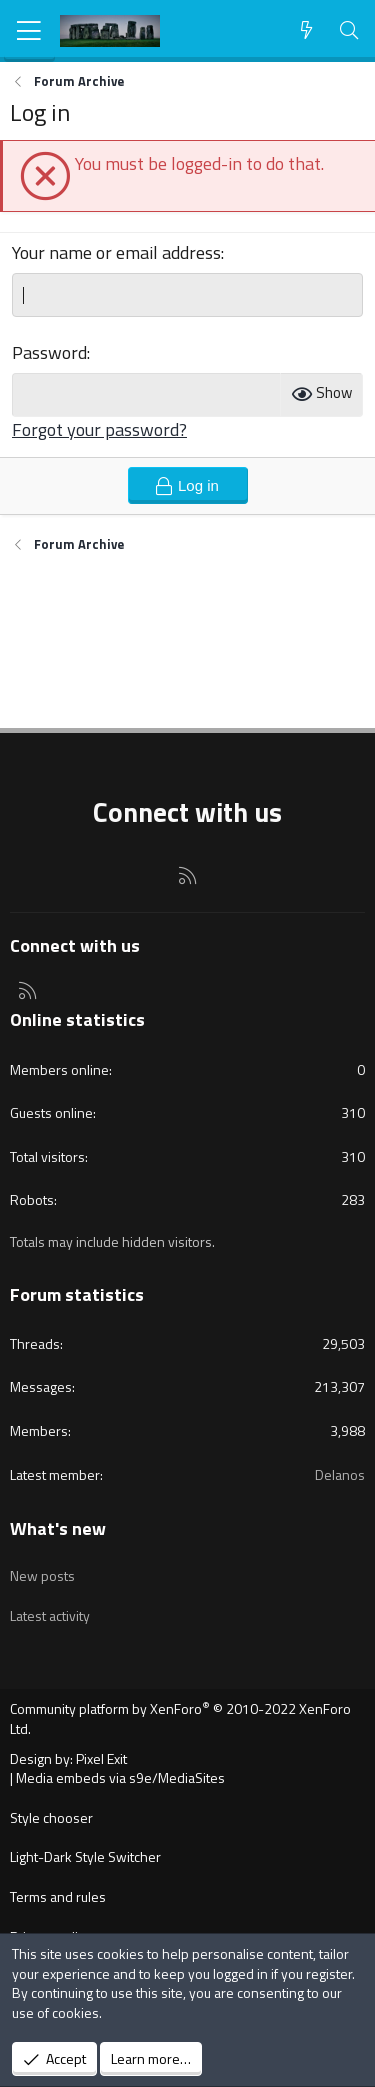 The height and width of the screenshot is (2087, 375). I want to click on Forgot your password?, so click(99, 429).